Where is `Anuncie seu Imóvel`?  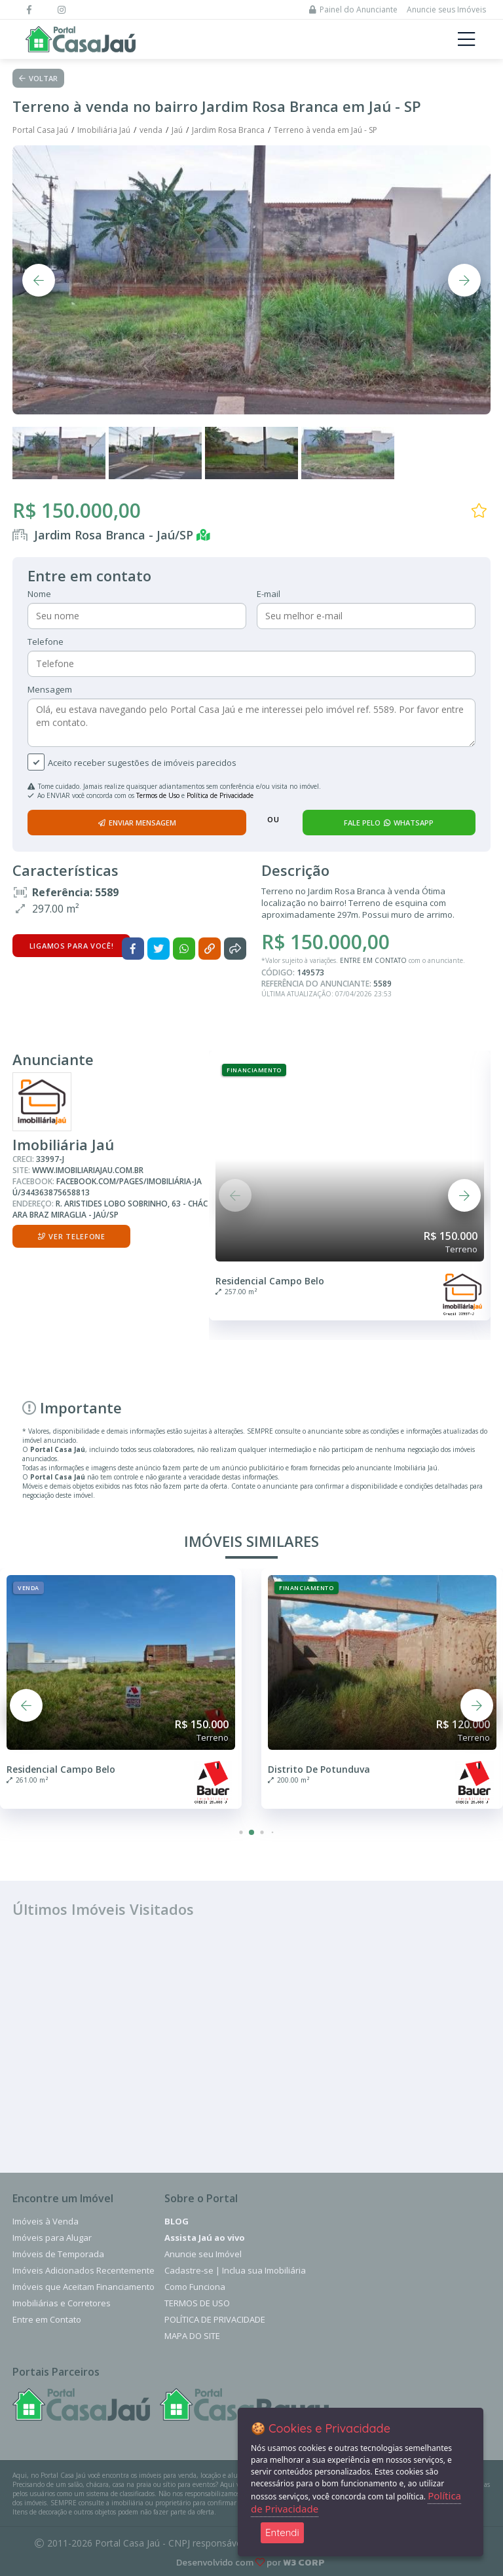
Anuncie seu Imóvel is located at coordinates (203, 2254).